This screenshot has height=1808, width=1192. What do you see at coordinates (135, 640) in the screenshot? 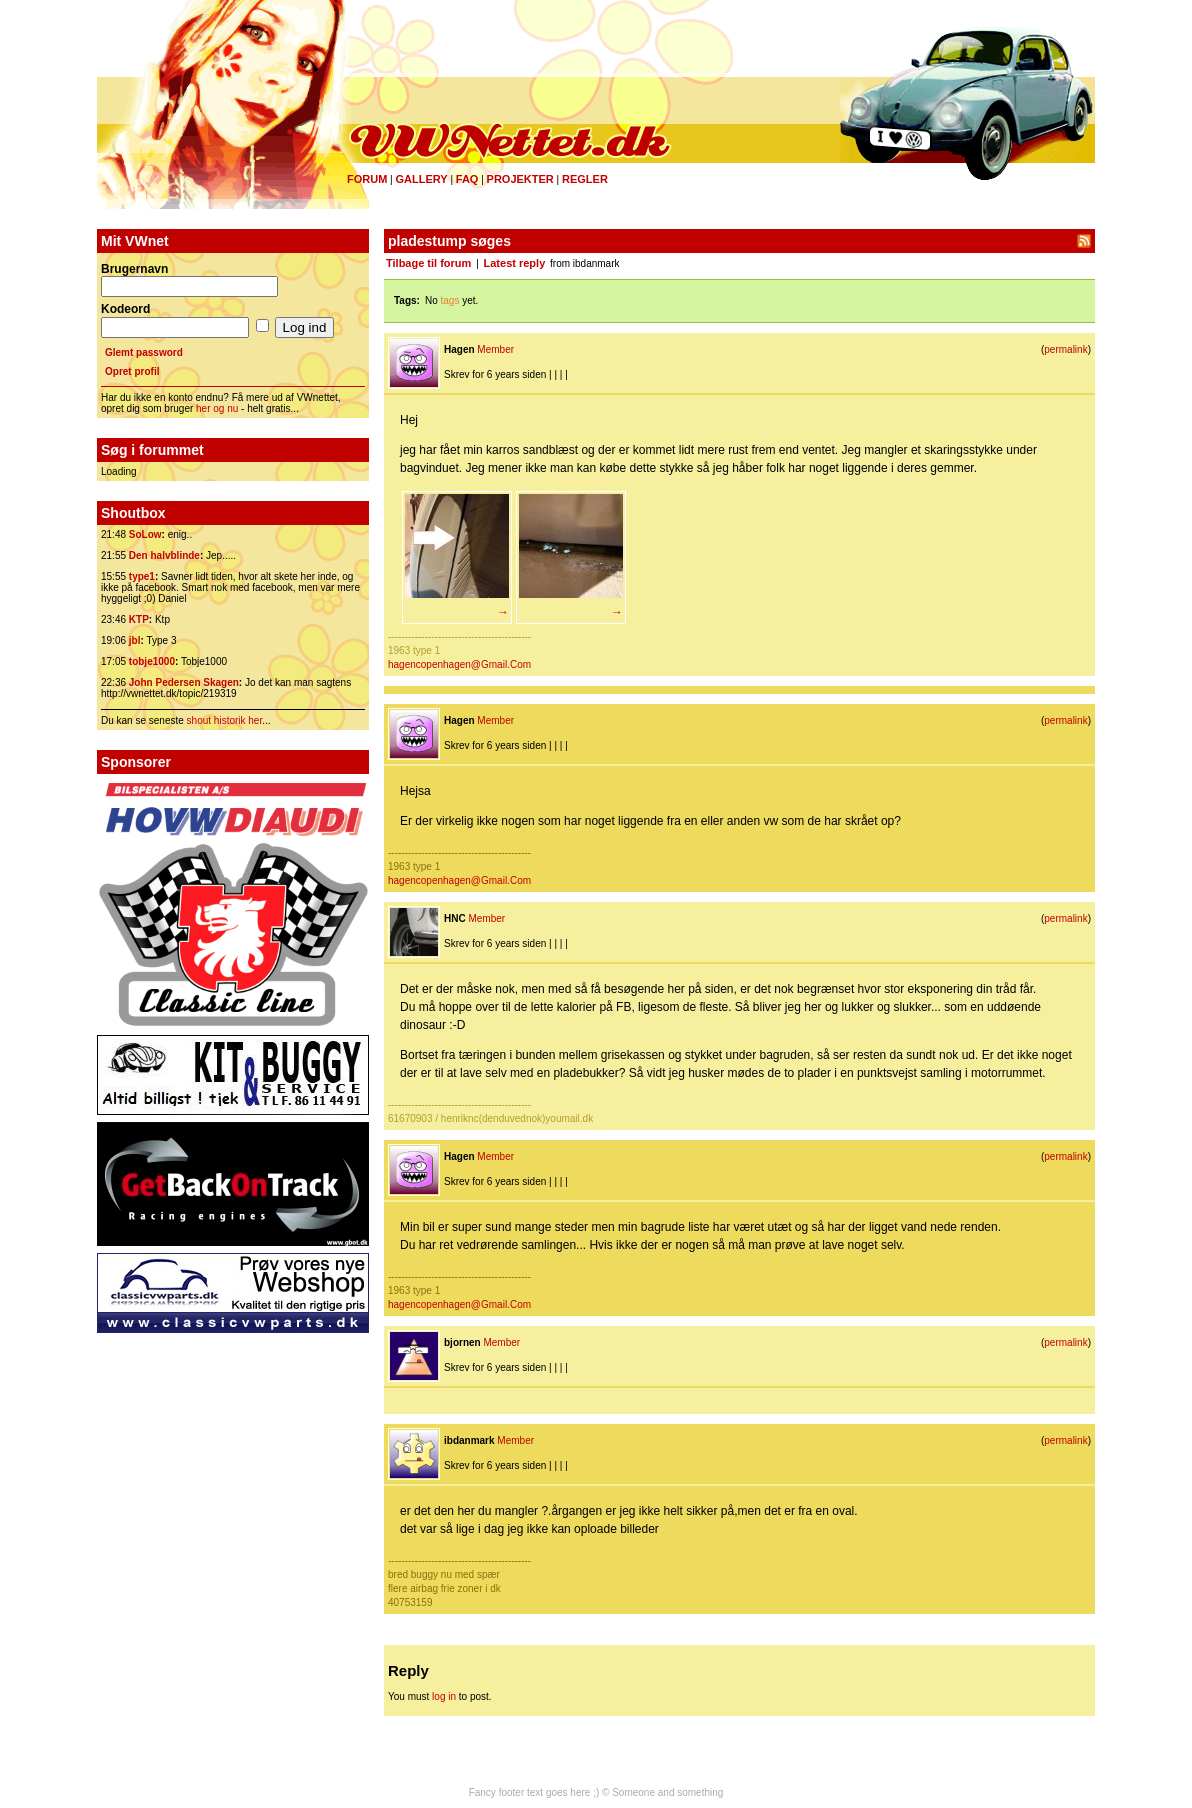
I see `jbl` at bounding box center [135, 640].